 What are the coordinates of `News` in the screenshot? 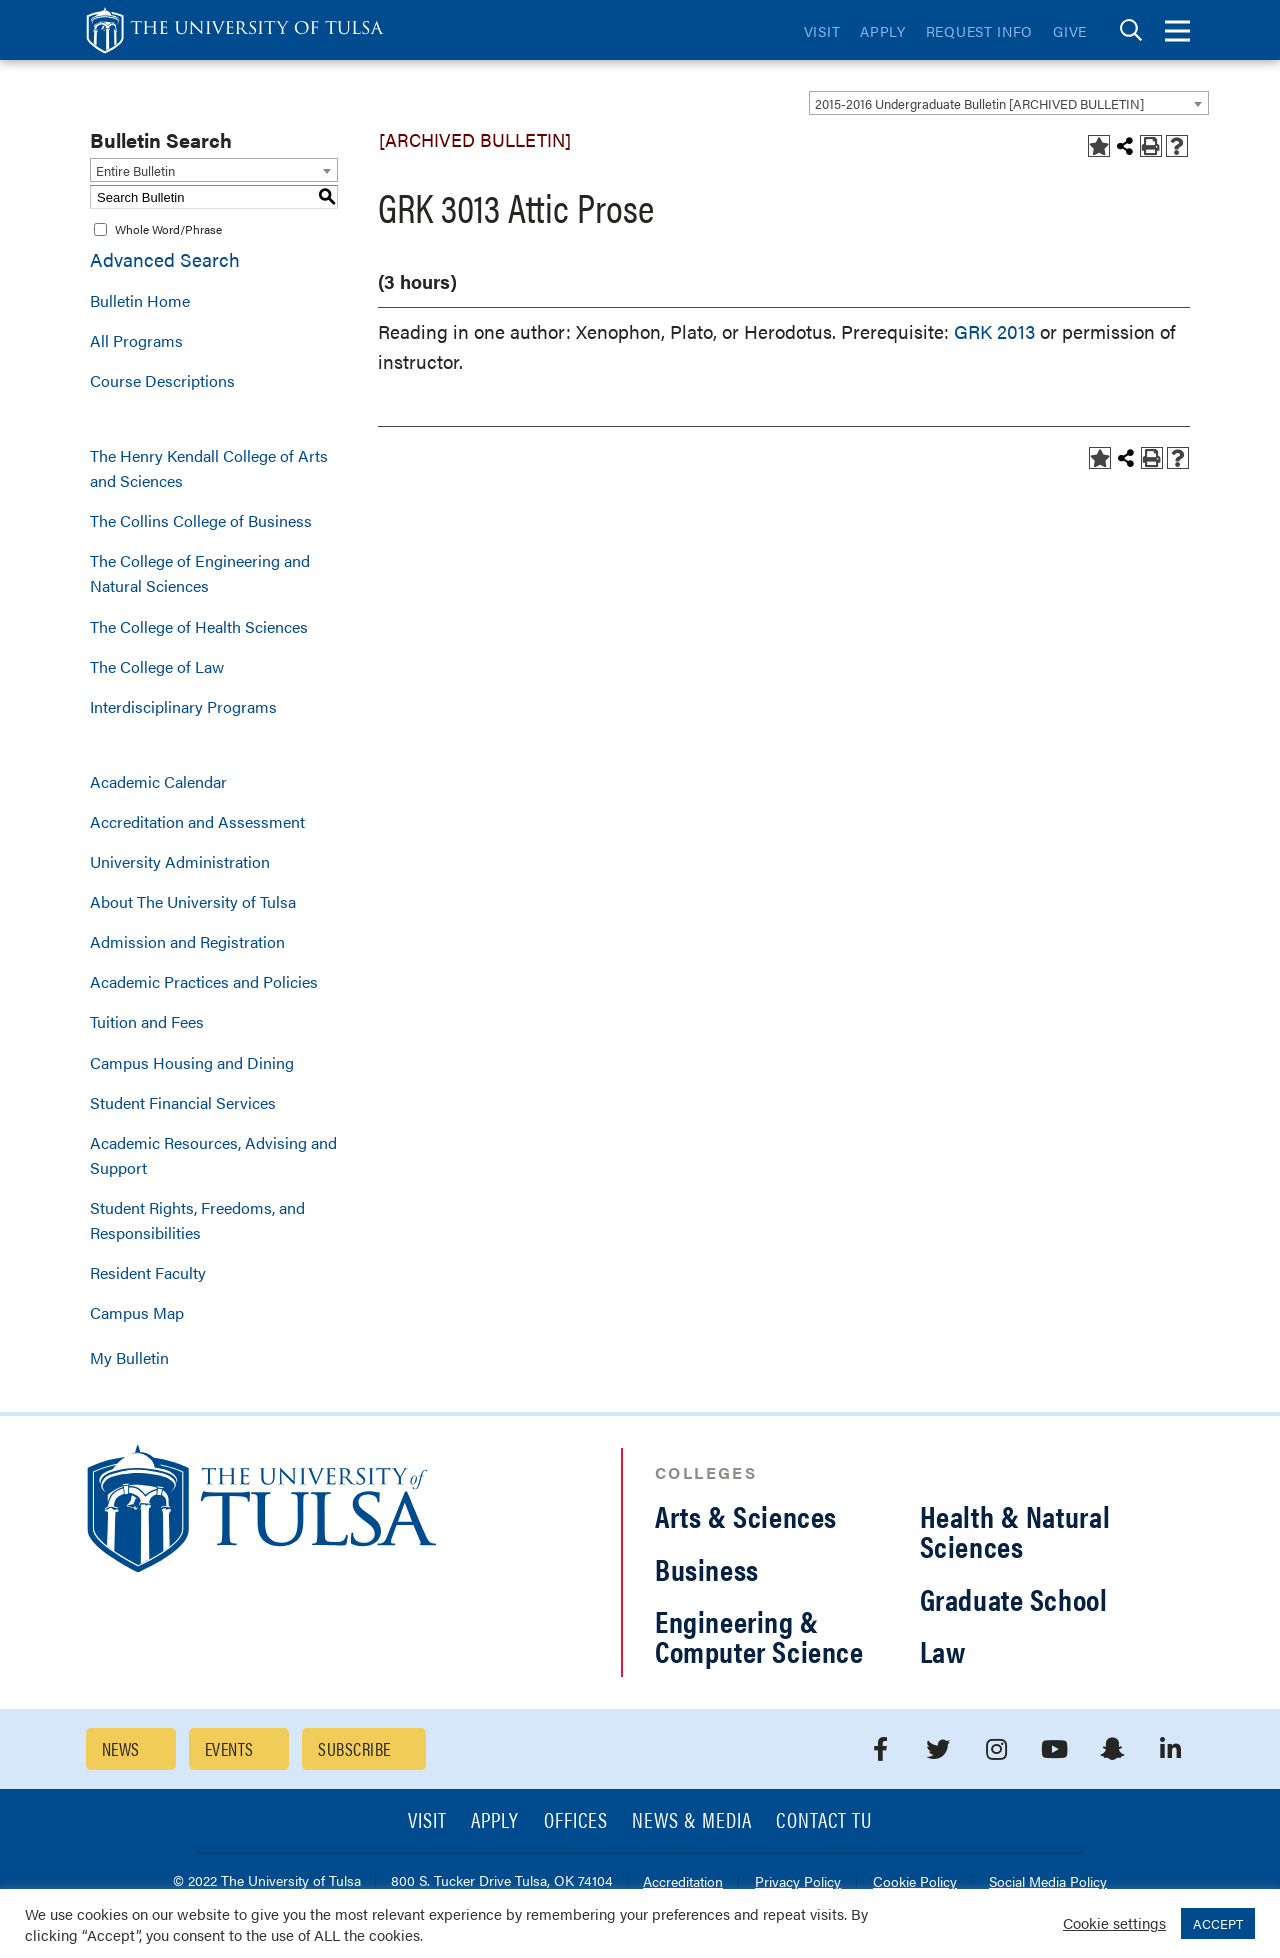 It's located at (121, 1748).